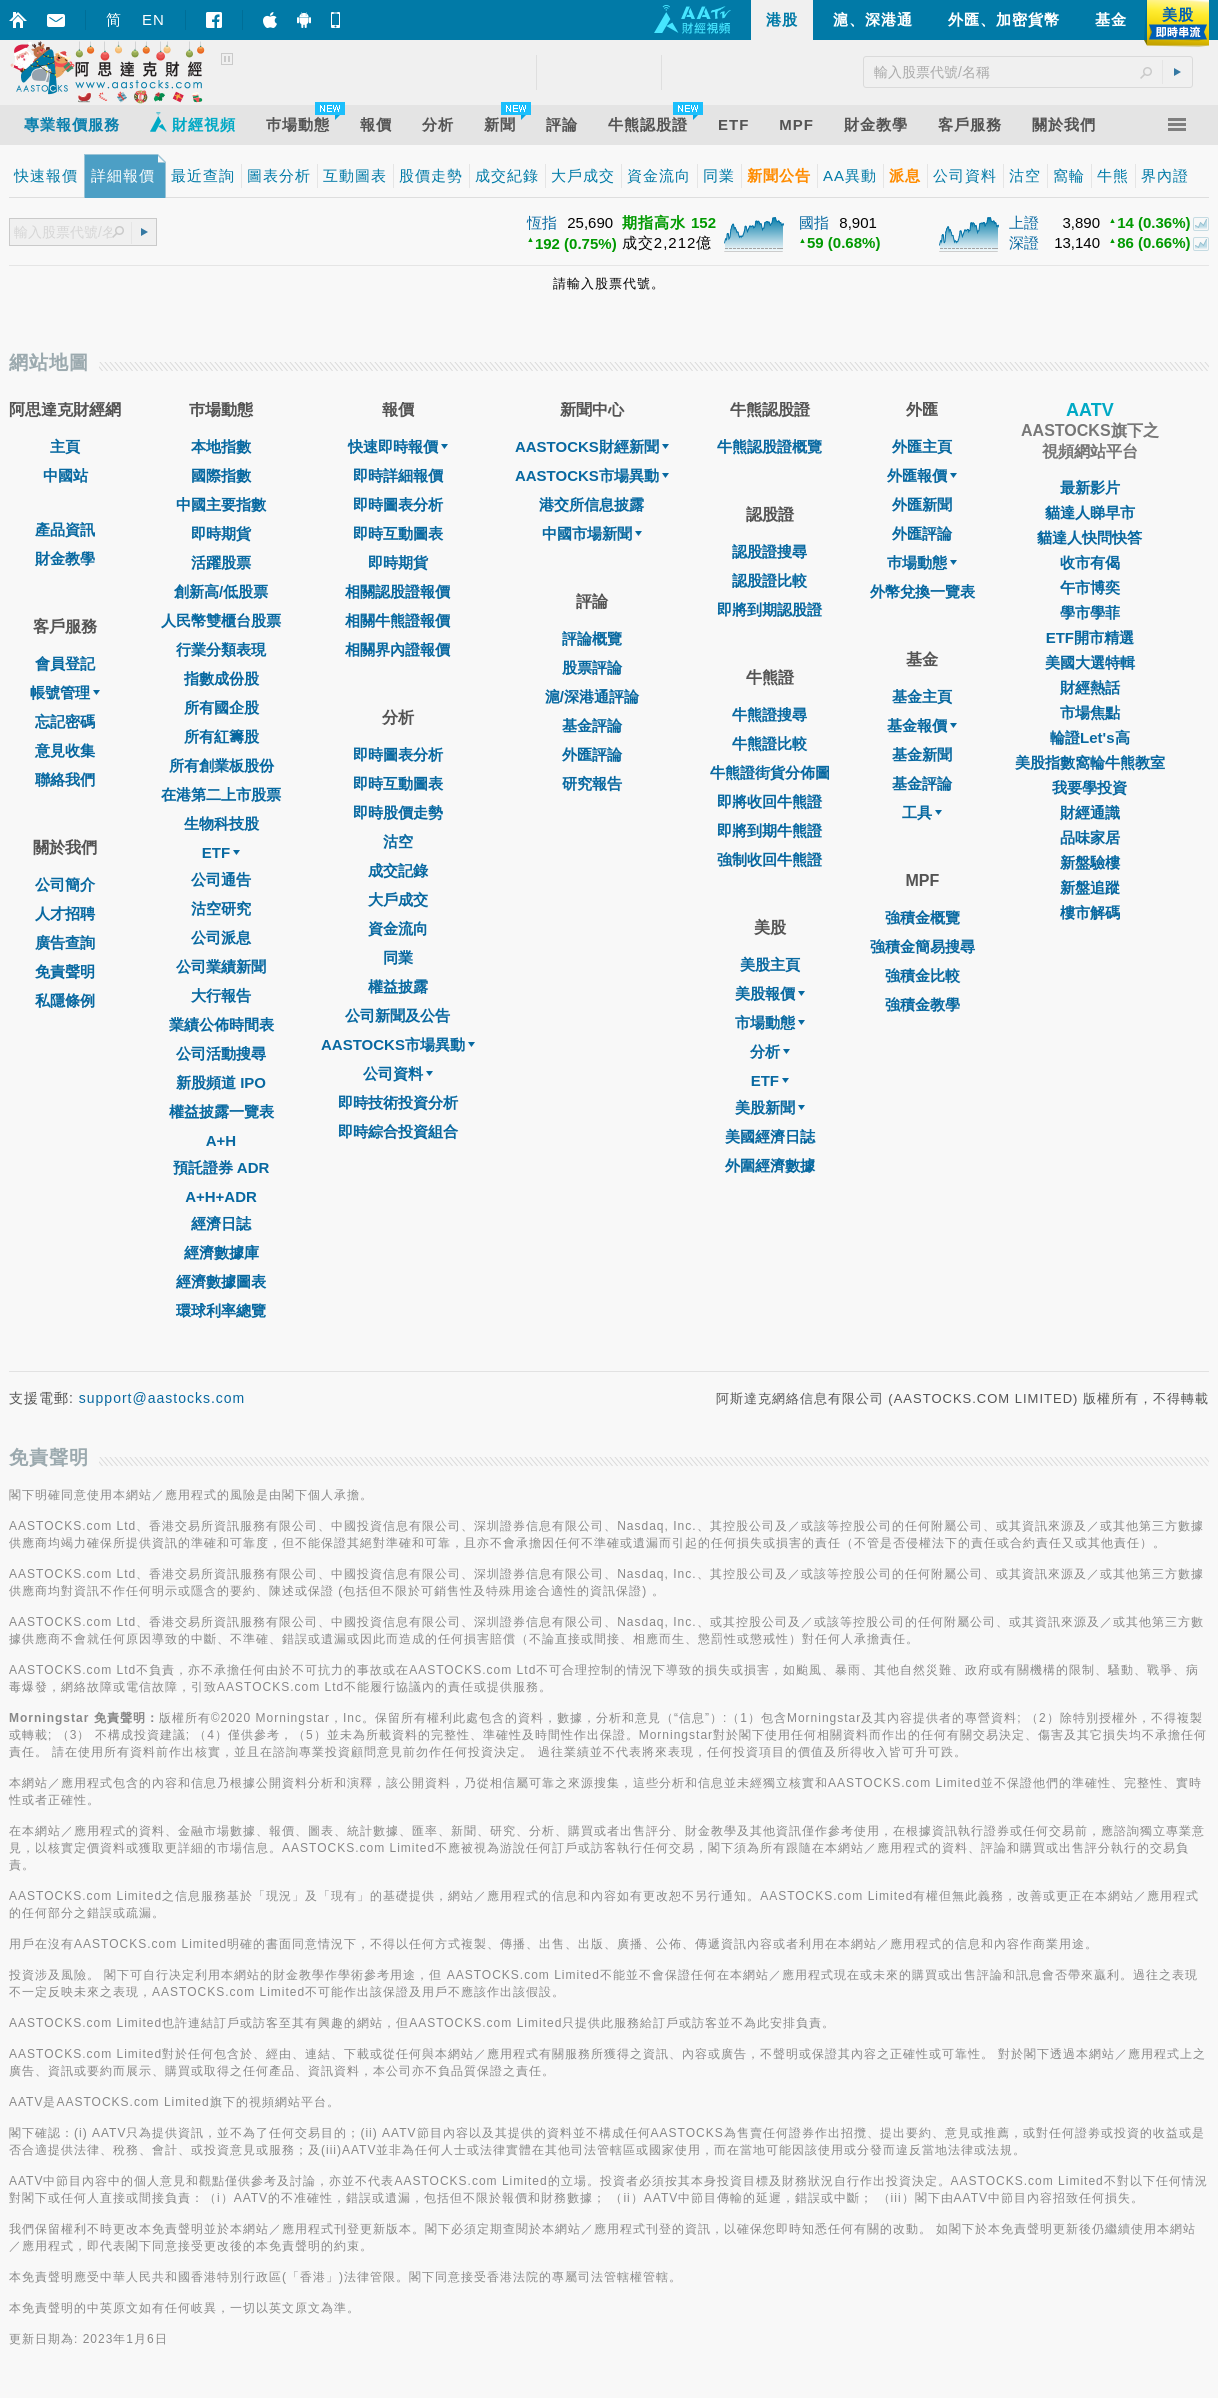 This screenshot has height=2398, width=1218. Describe the element at coordinates (922, 562) in the screenshot. I see `巿場動態` at that location.